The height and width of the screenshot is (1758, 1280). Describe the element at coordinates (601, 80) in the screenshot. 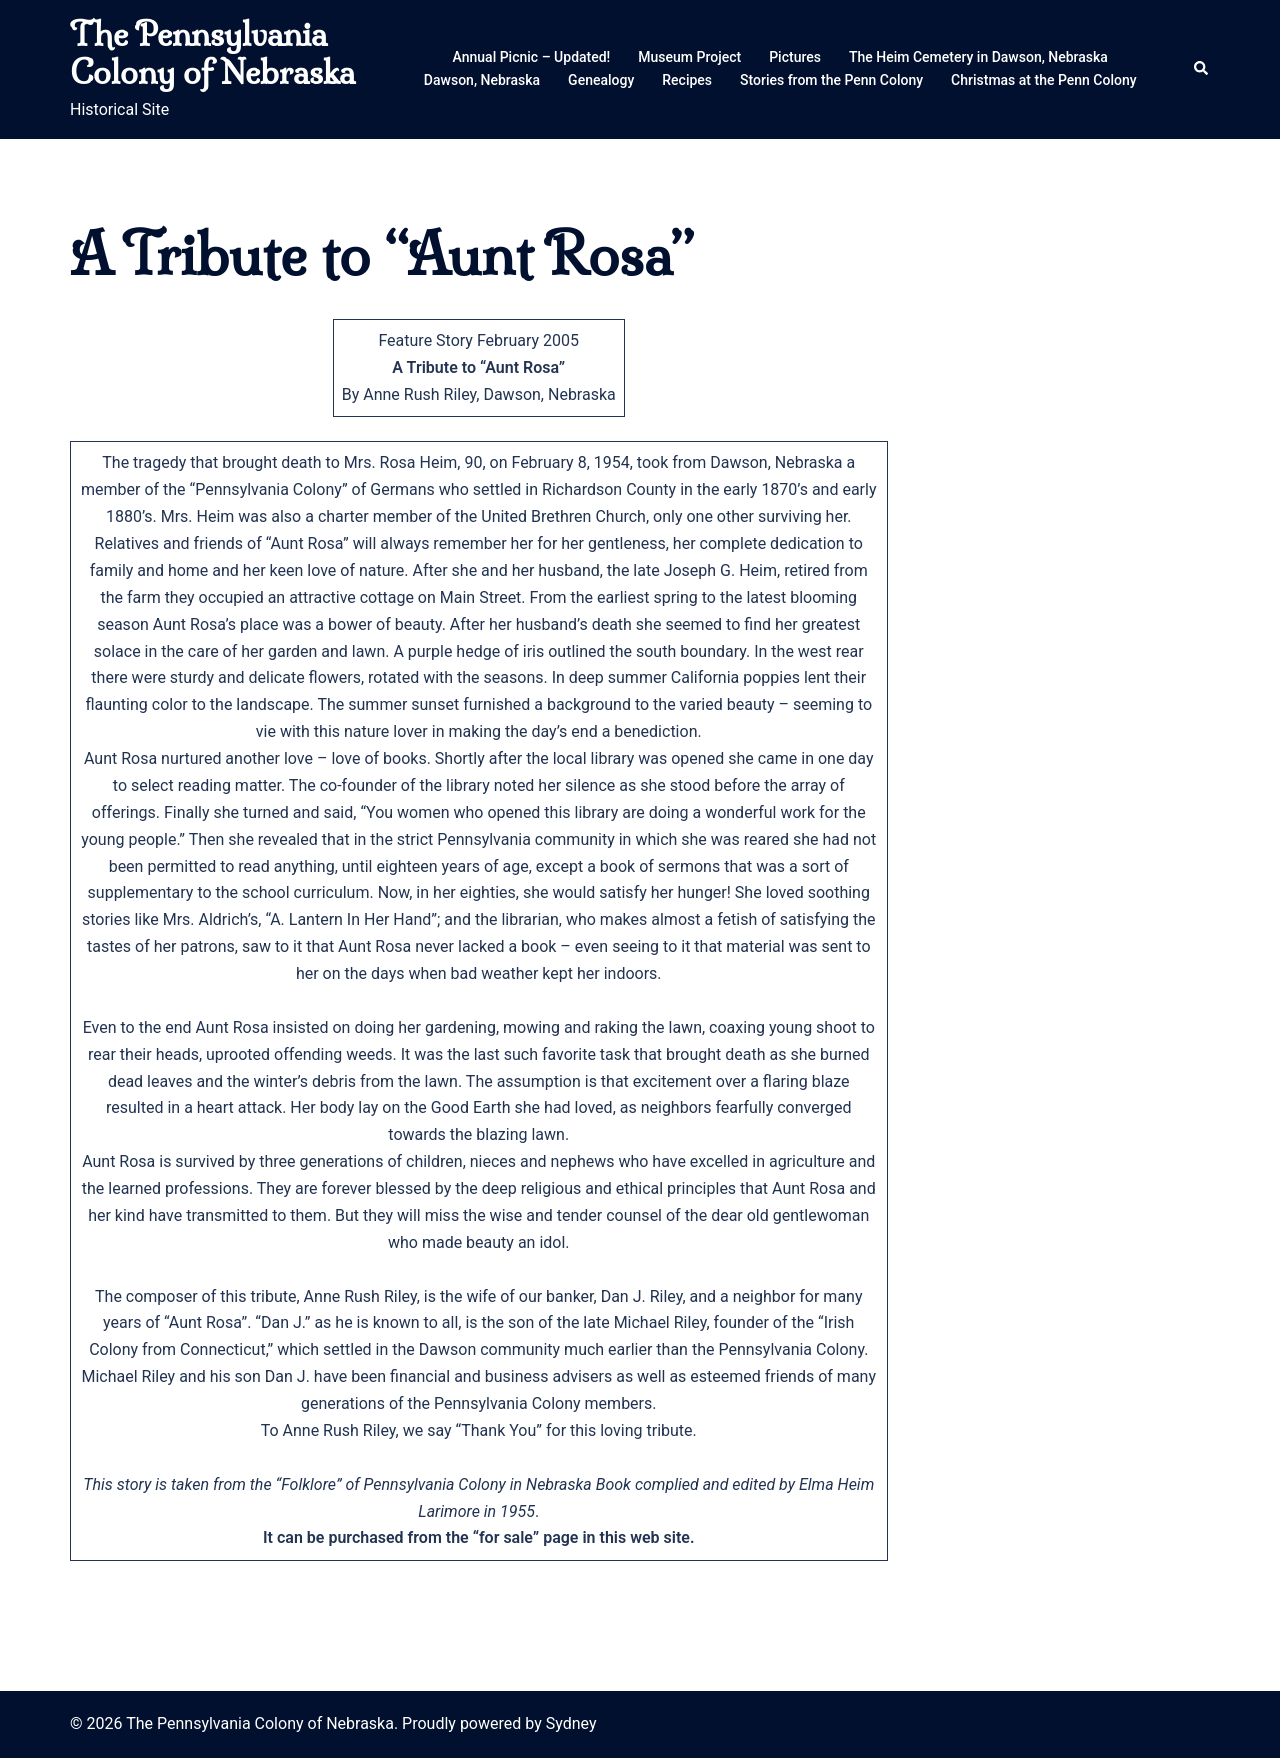

I see `Genealogy` at that location.